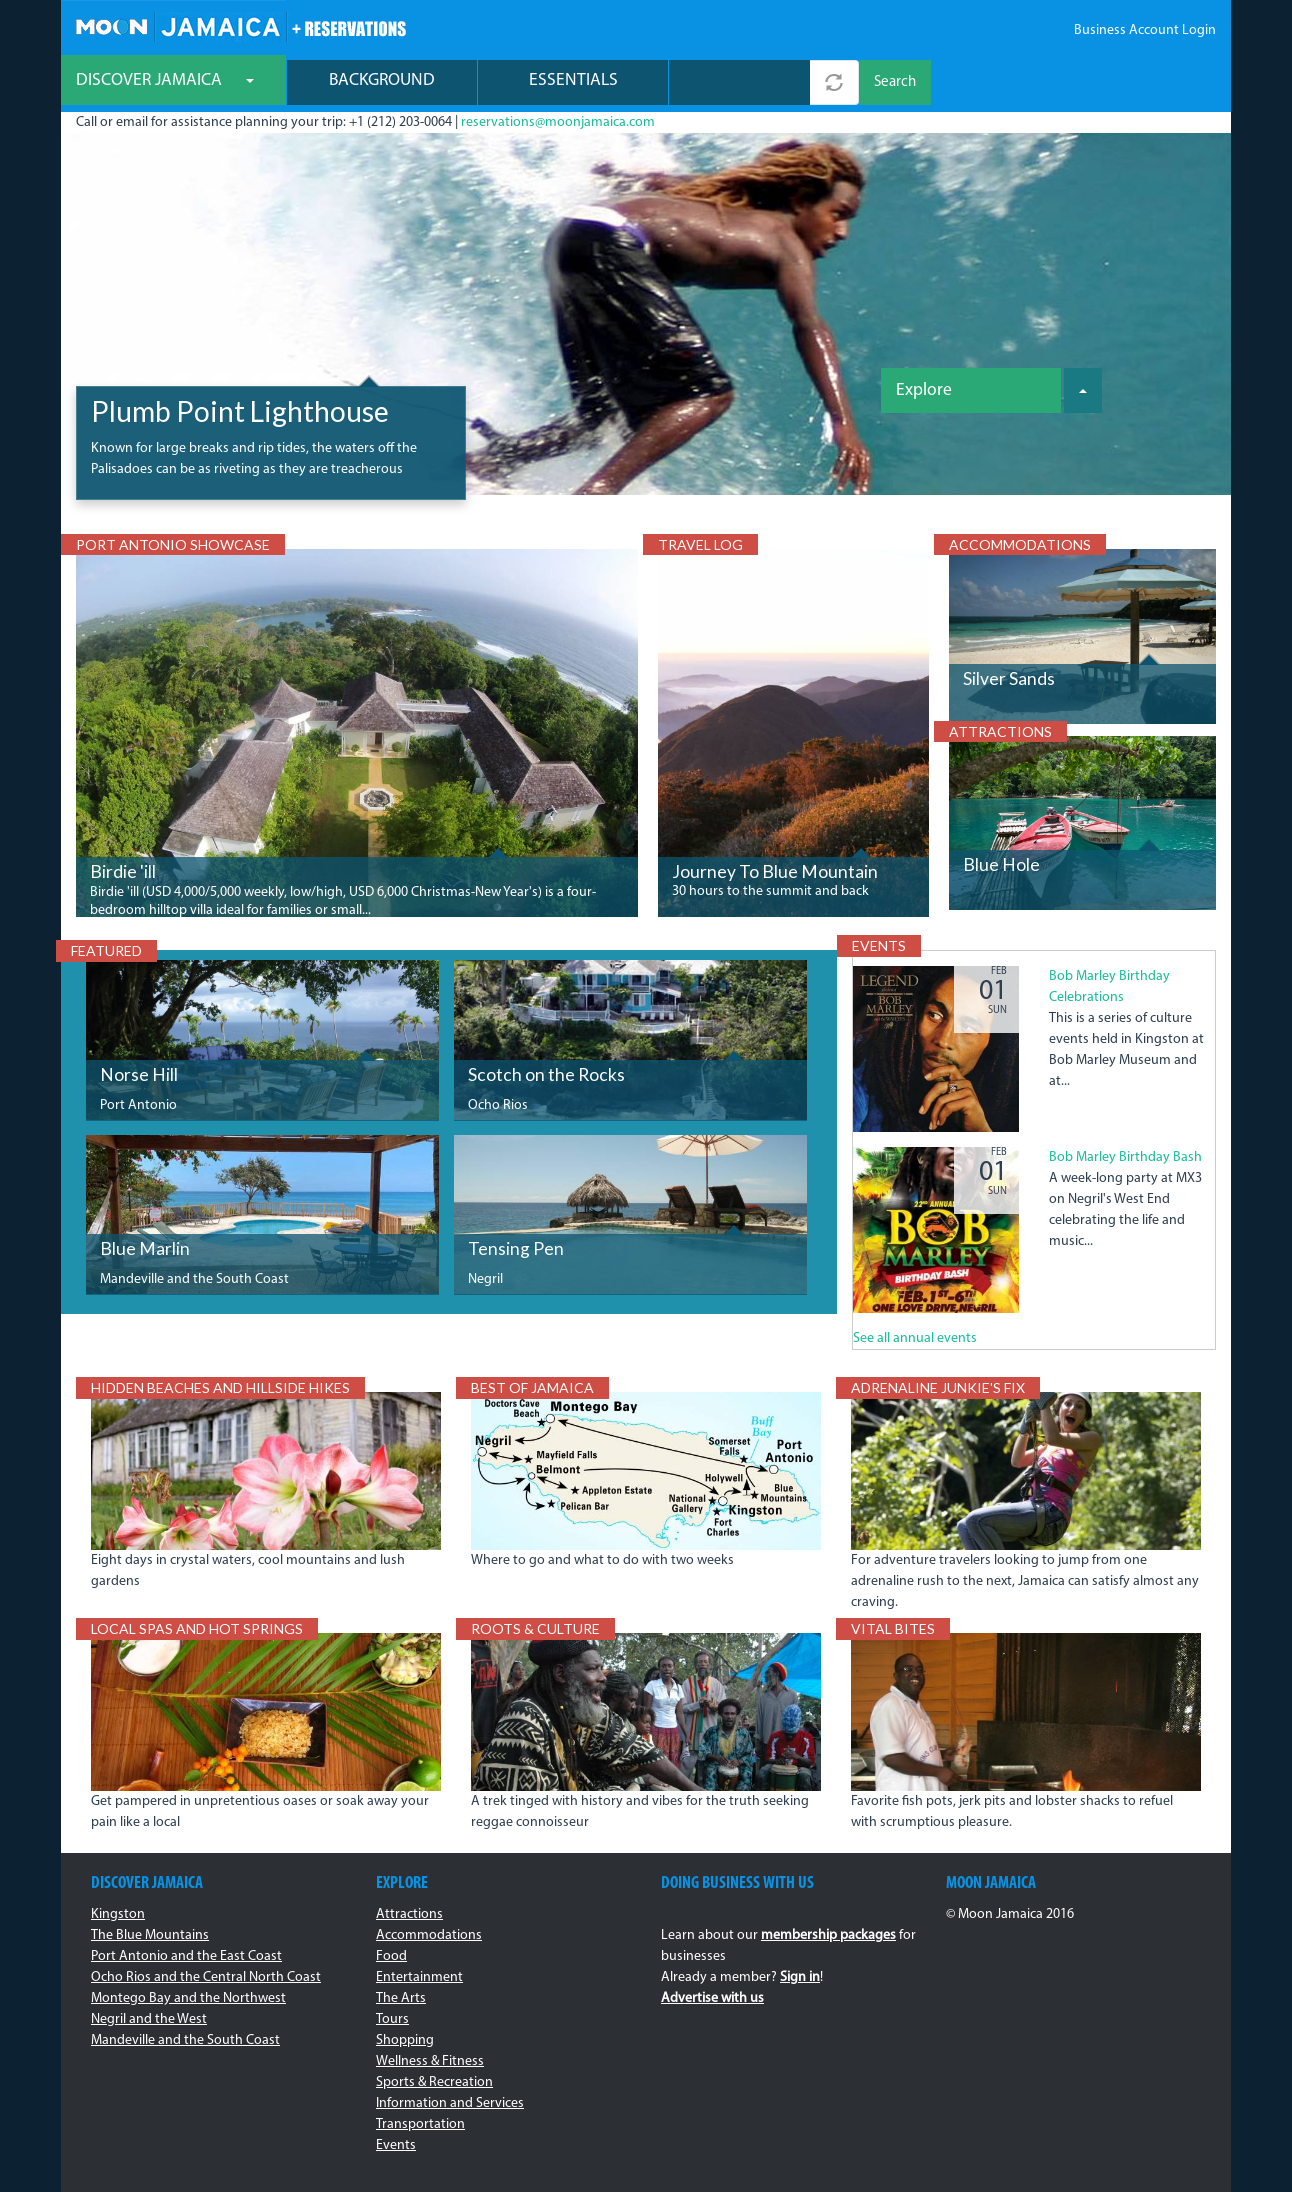  I want to click on Port Antonio and the East Coast, so click(186, 1956).